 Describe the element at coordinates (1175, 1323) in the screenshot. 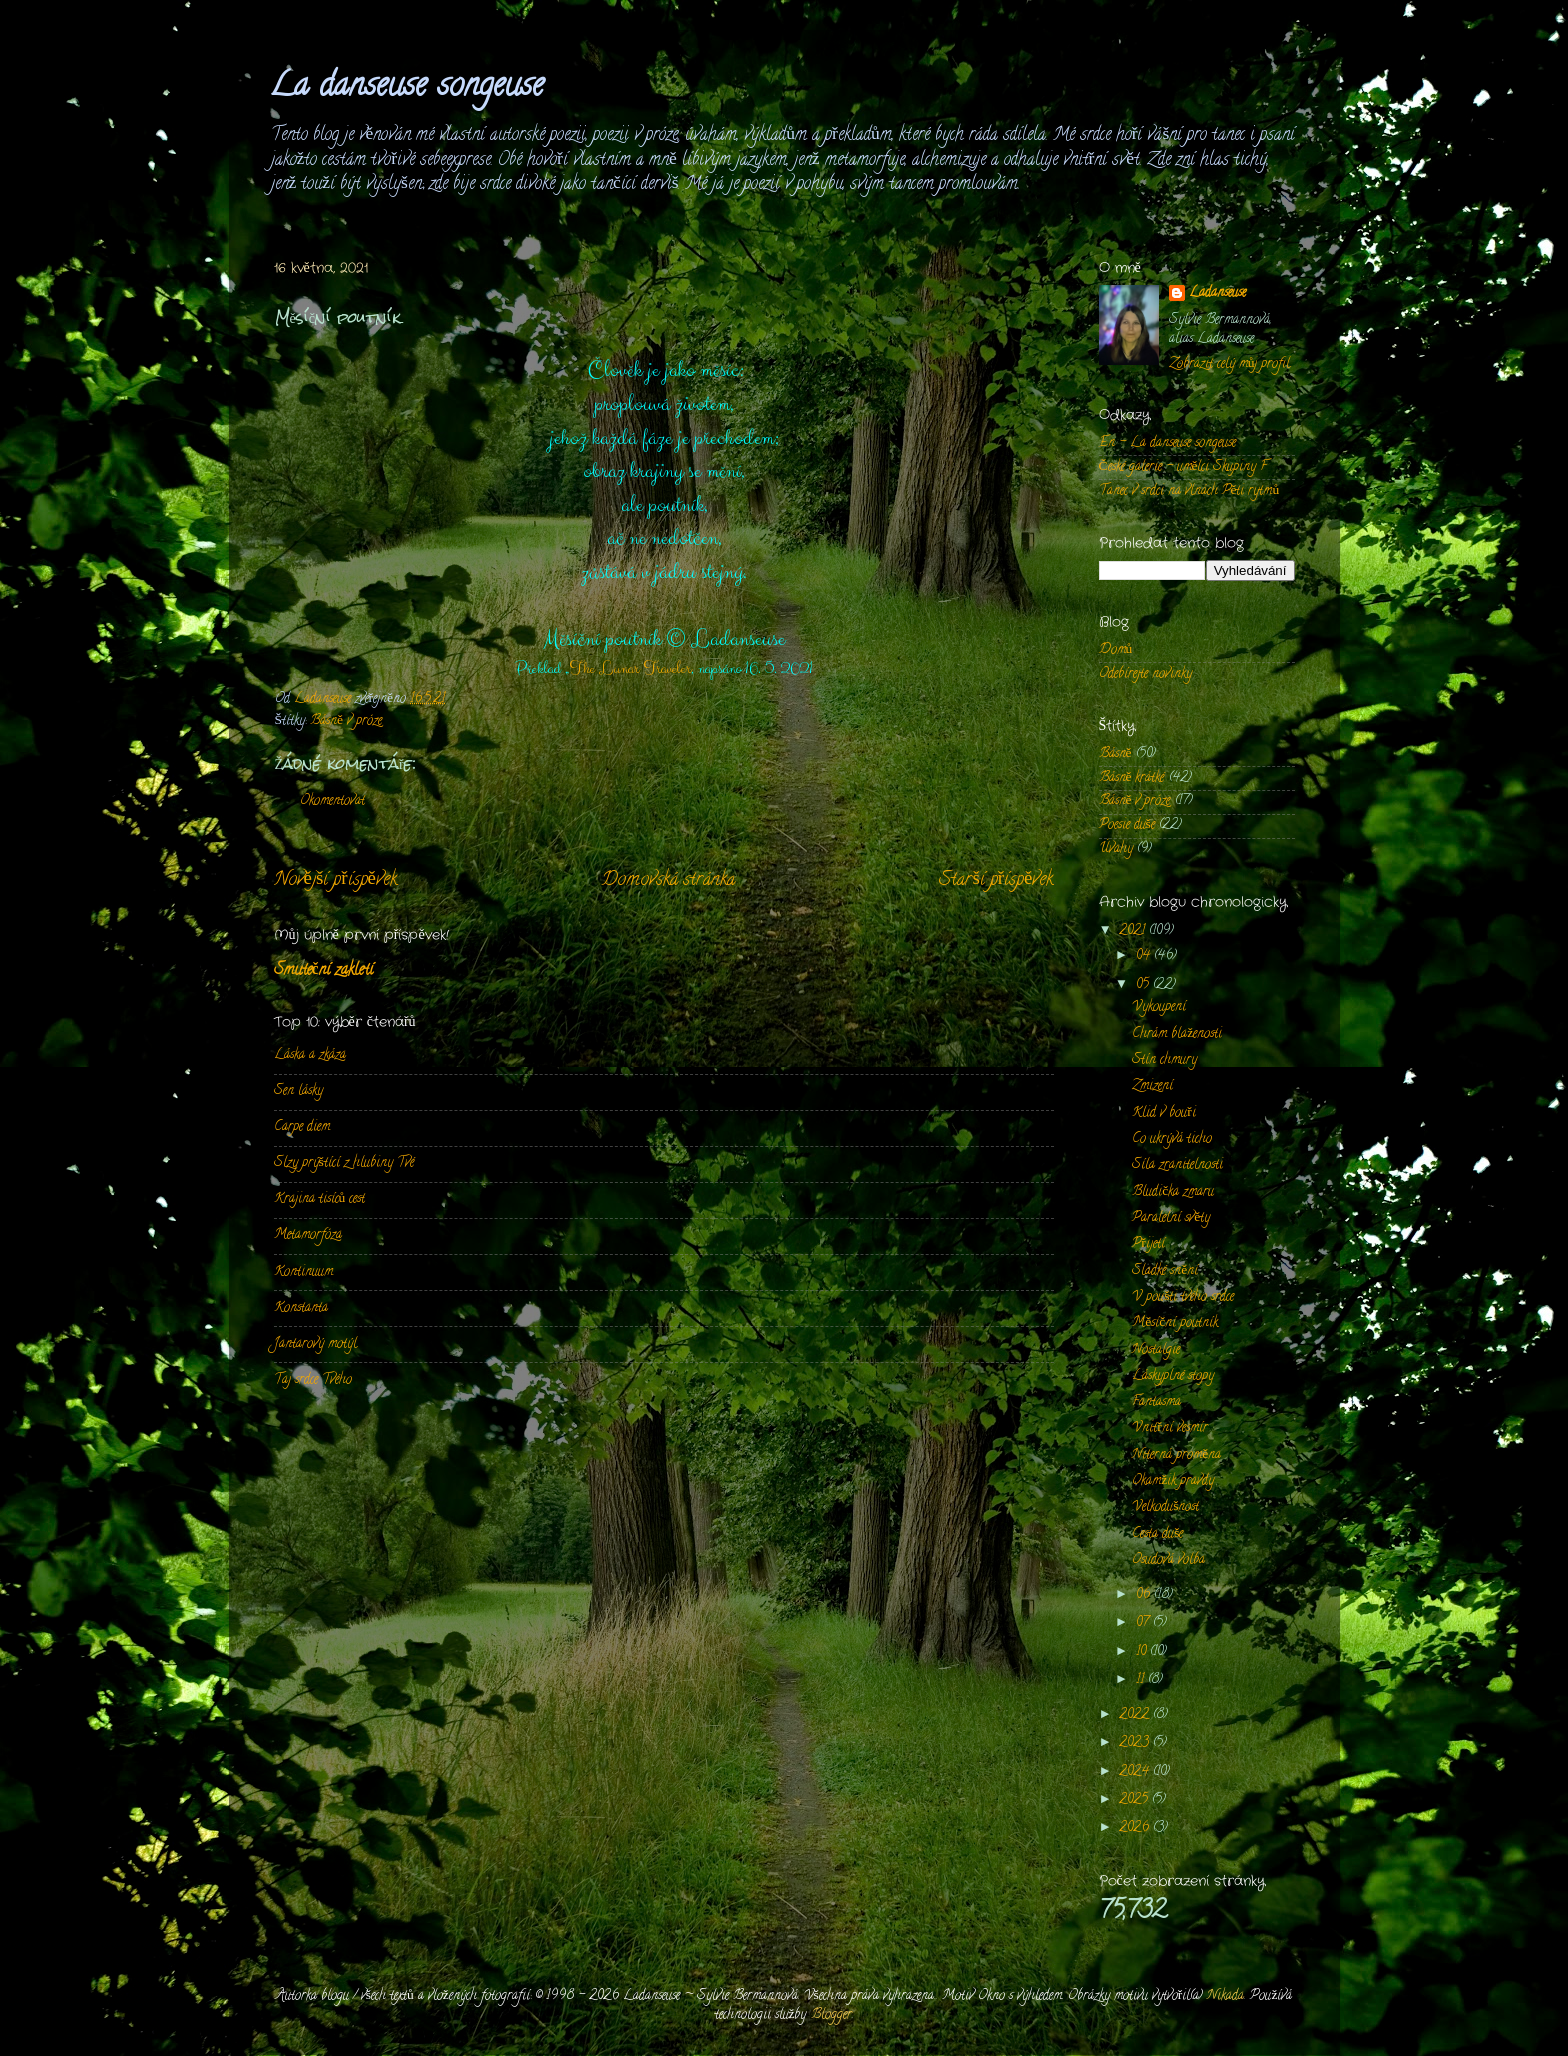

I see `Měsíční poutník` at that location.